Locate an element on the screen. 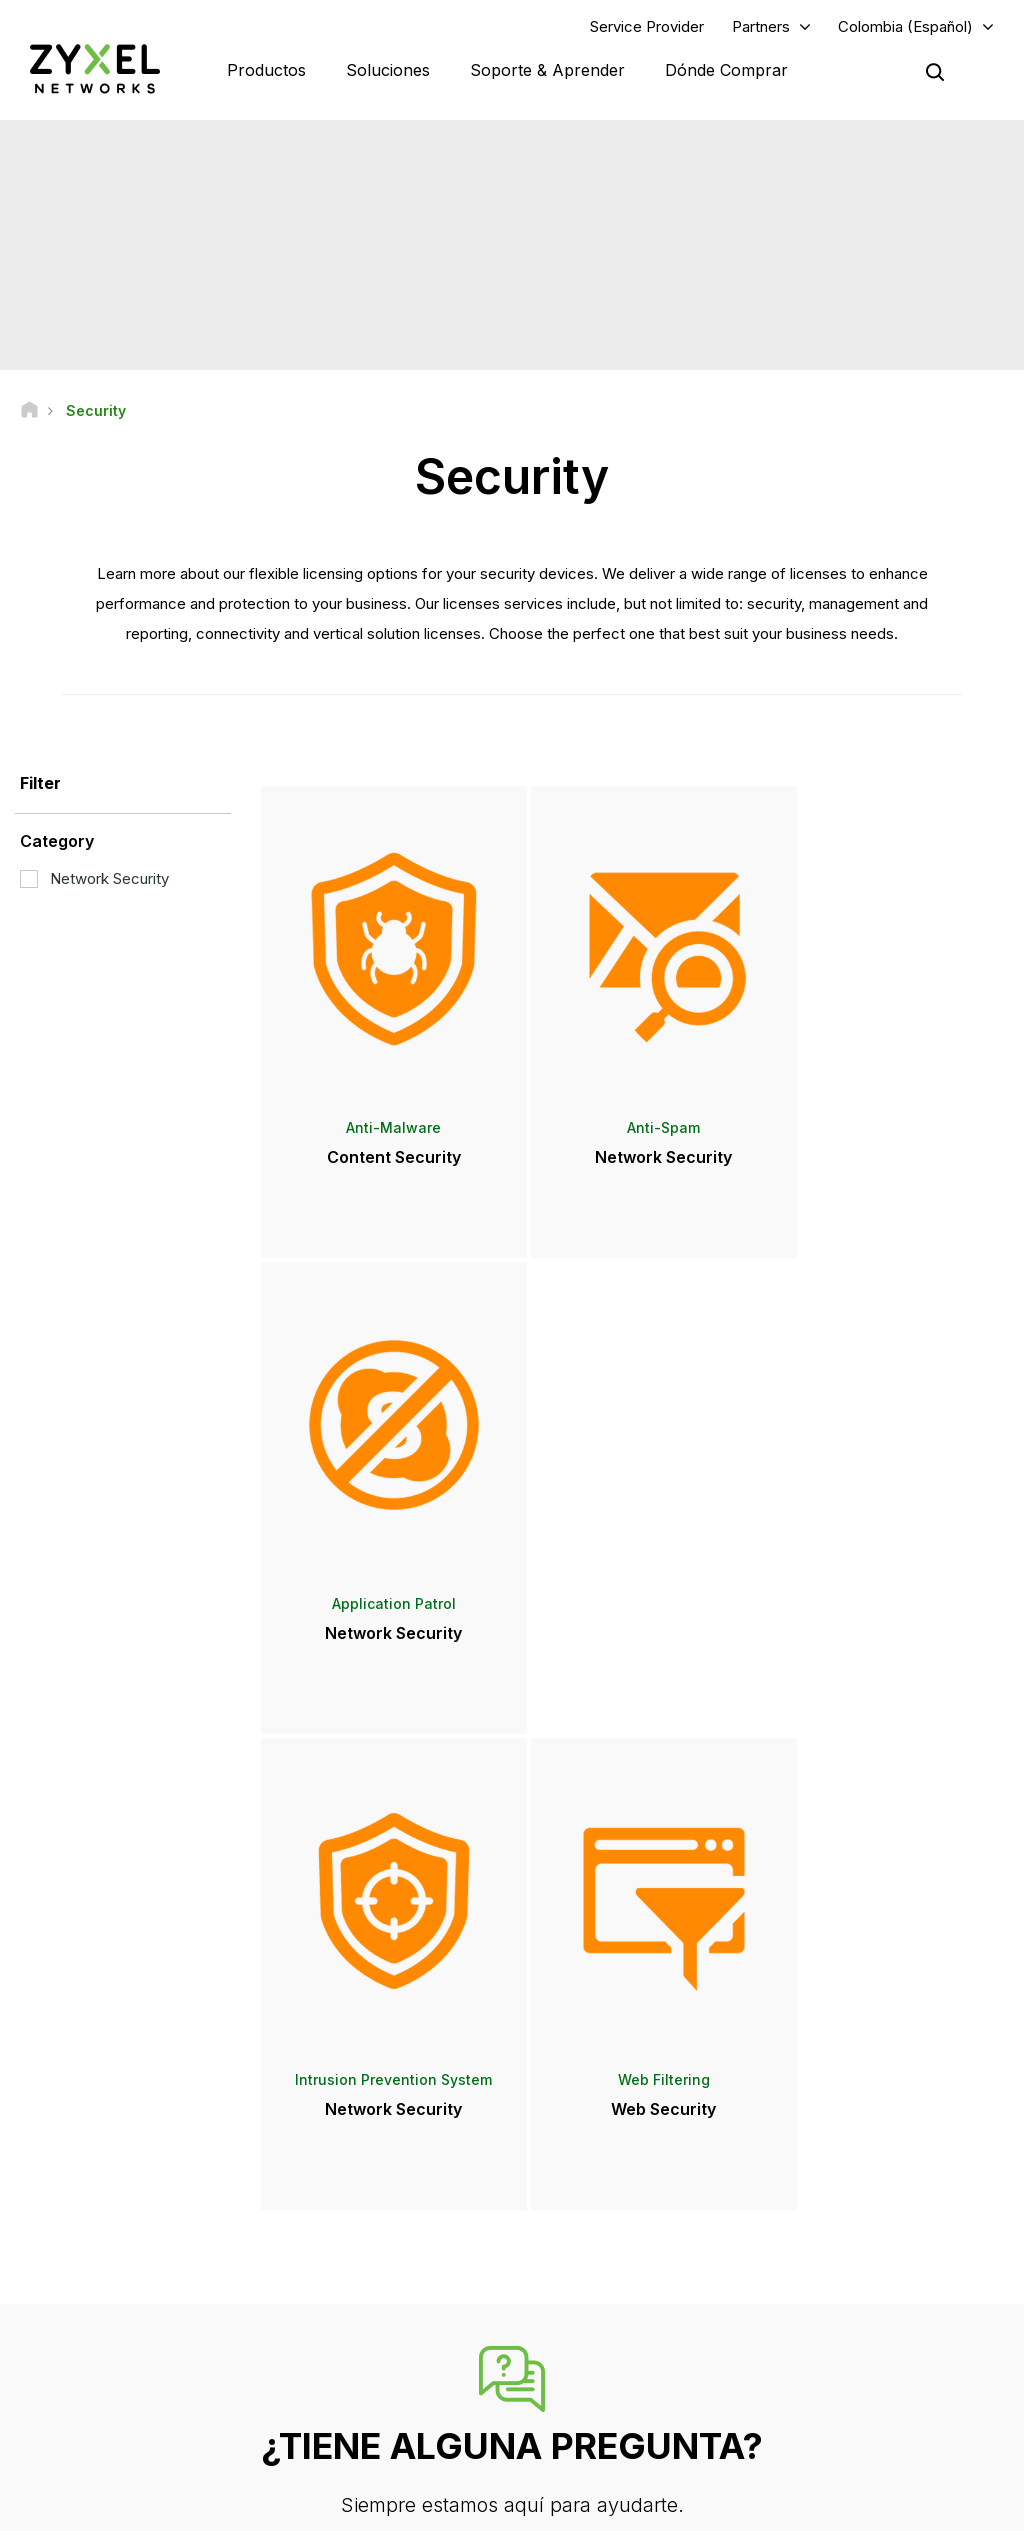  Sala de Prensa is located at coordinates (610, 2270).